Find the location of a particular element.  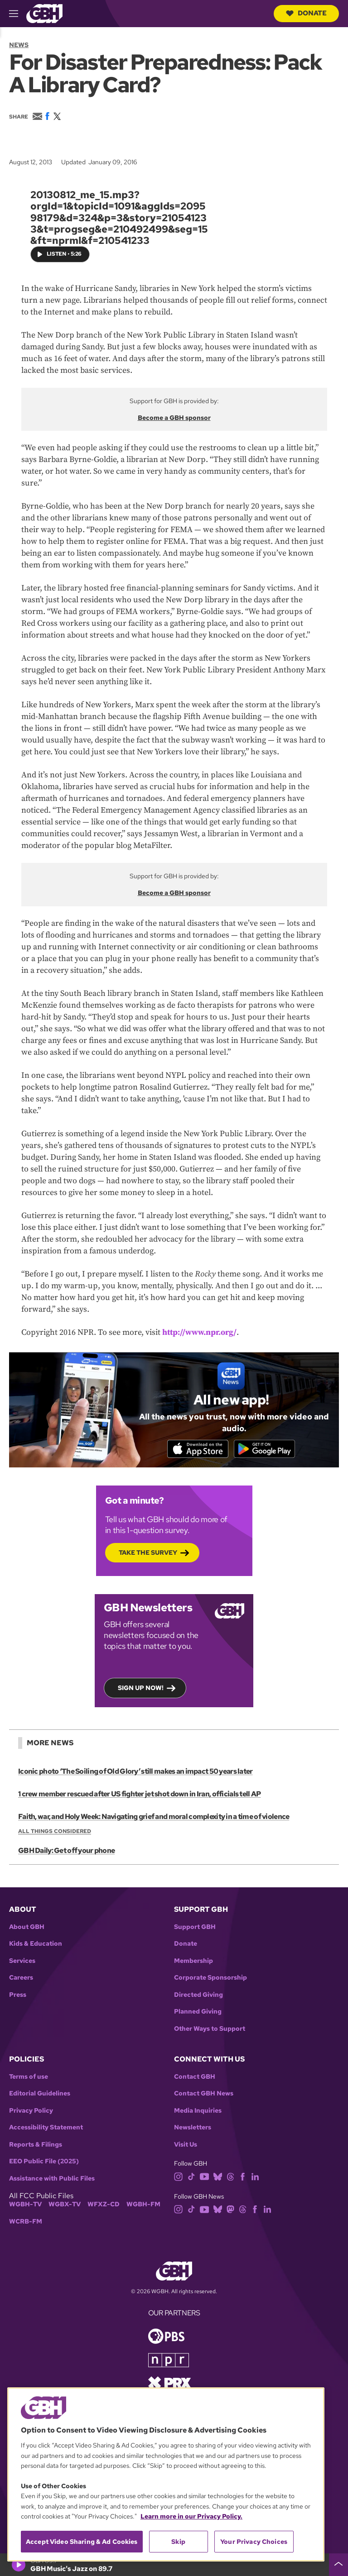

Terms of use is located at coordinates (28, 2078).